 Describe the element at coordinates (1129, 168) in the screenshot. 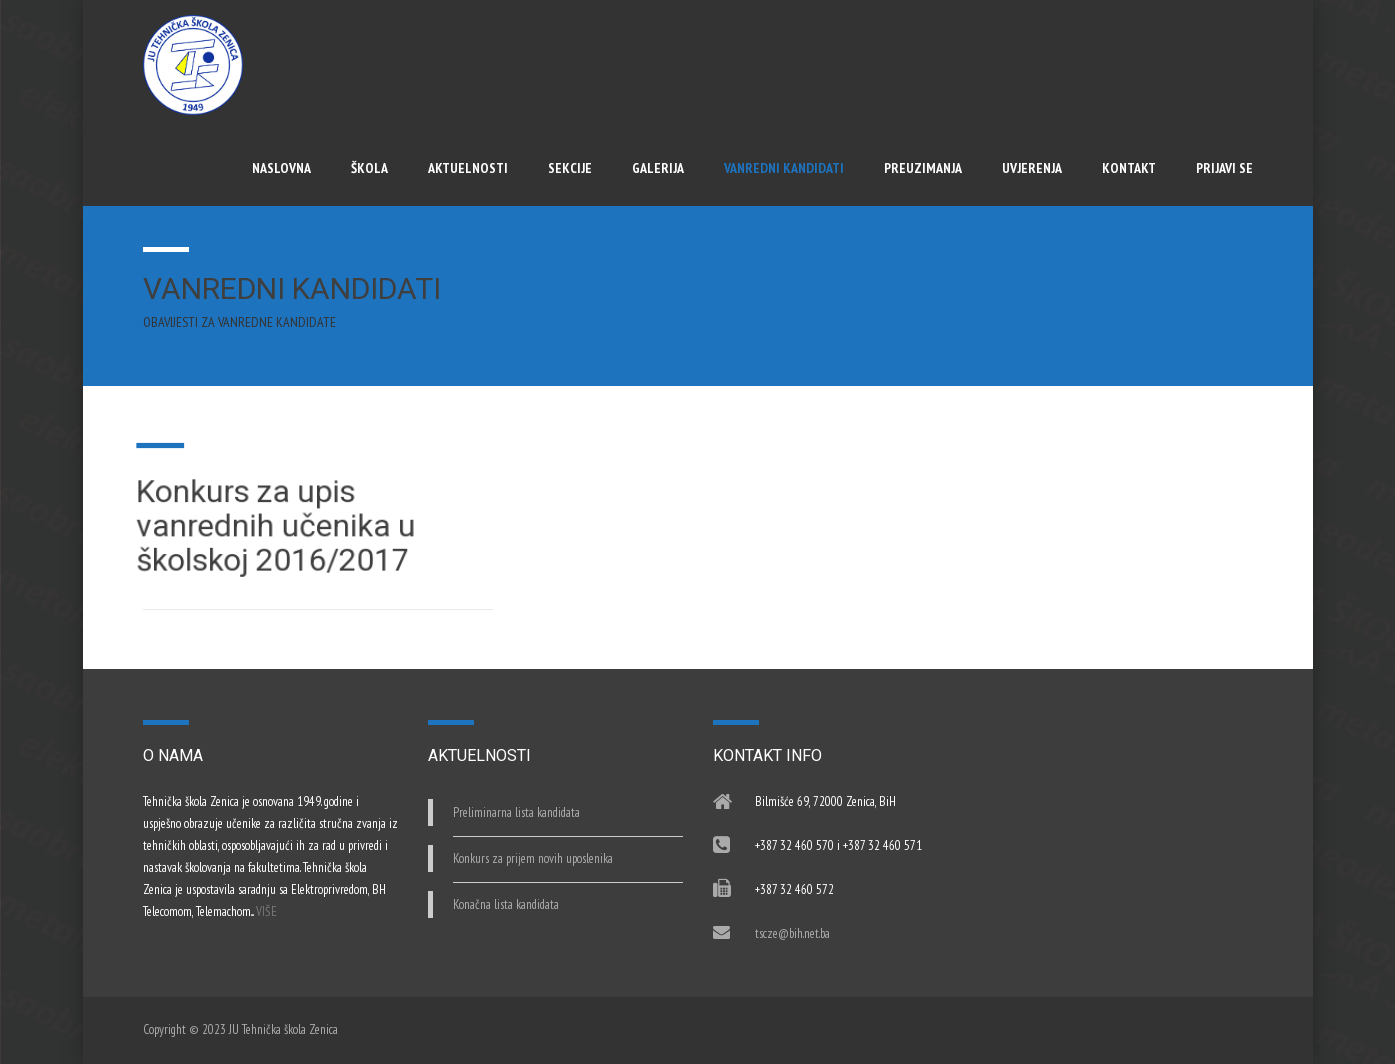

I see `Kontakt` at that location.